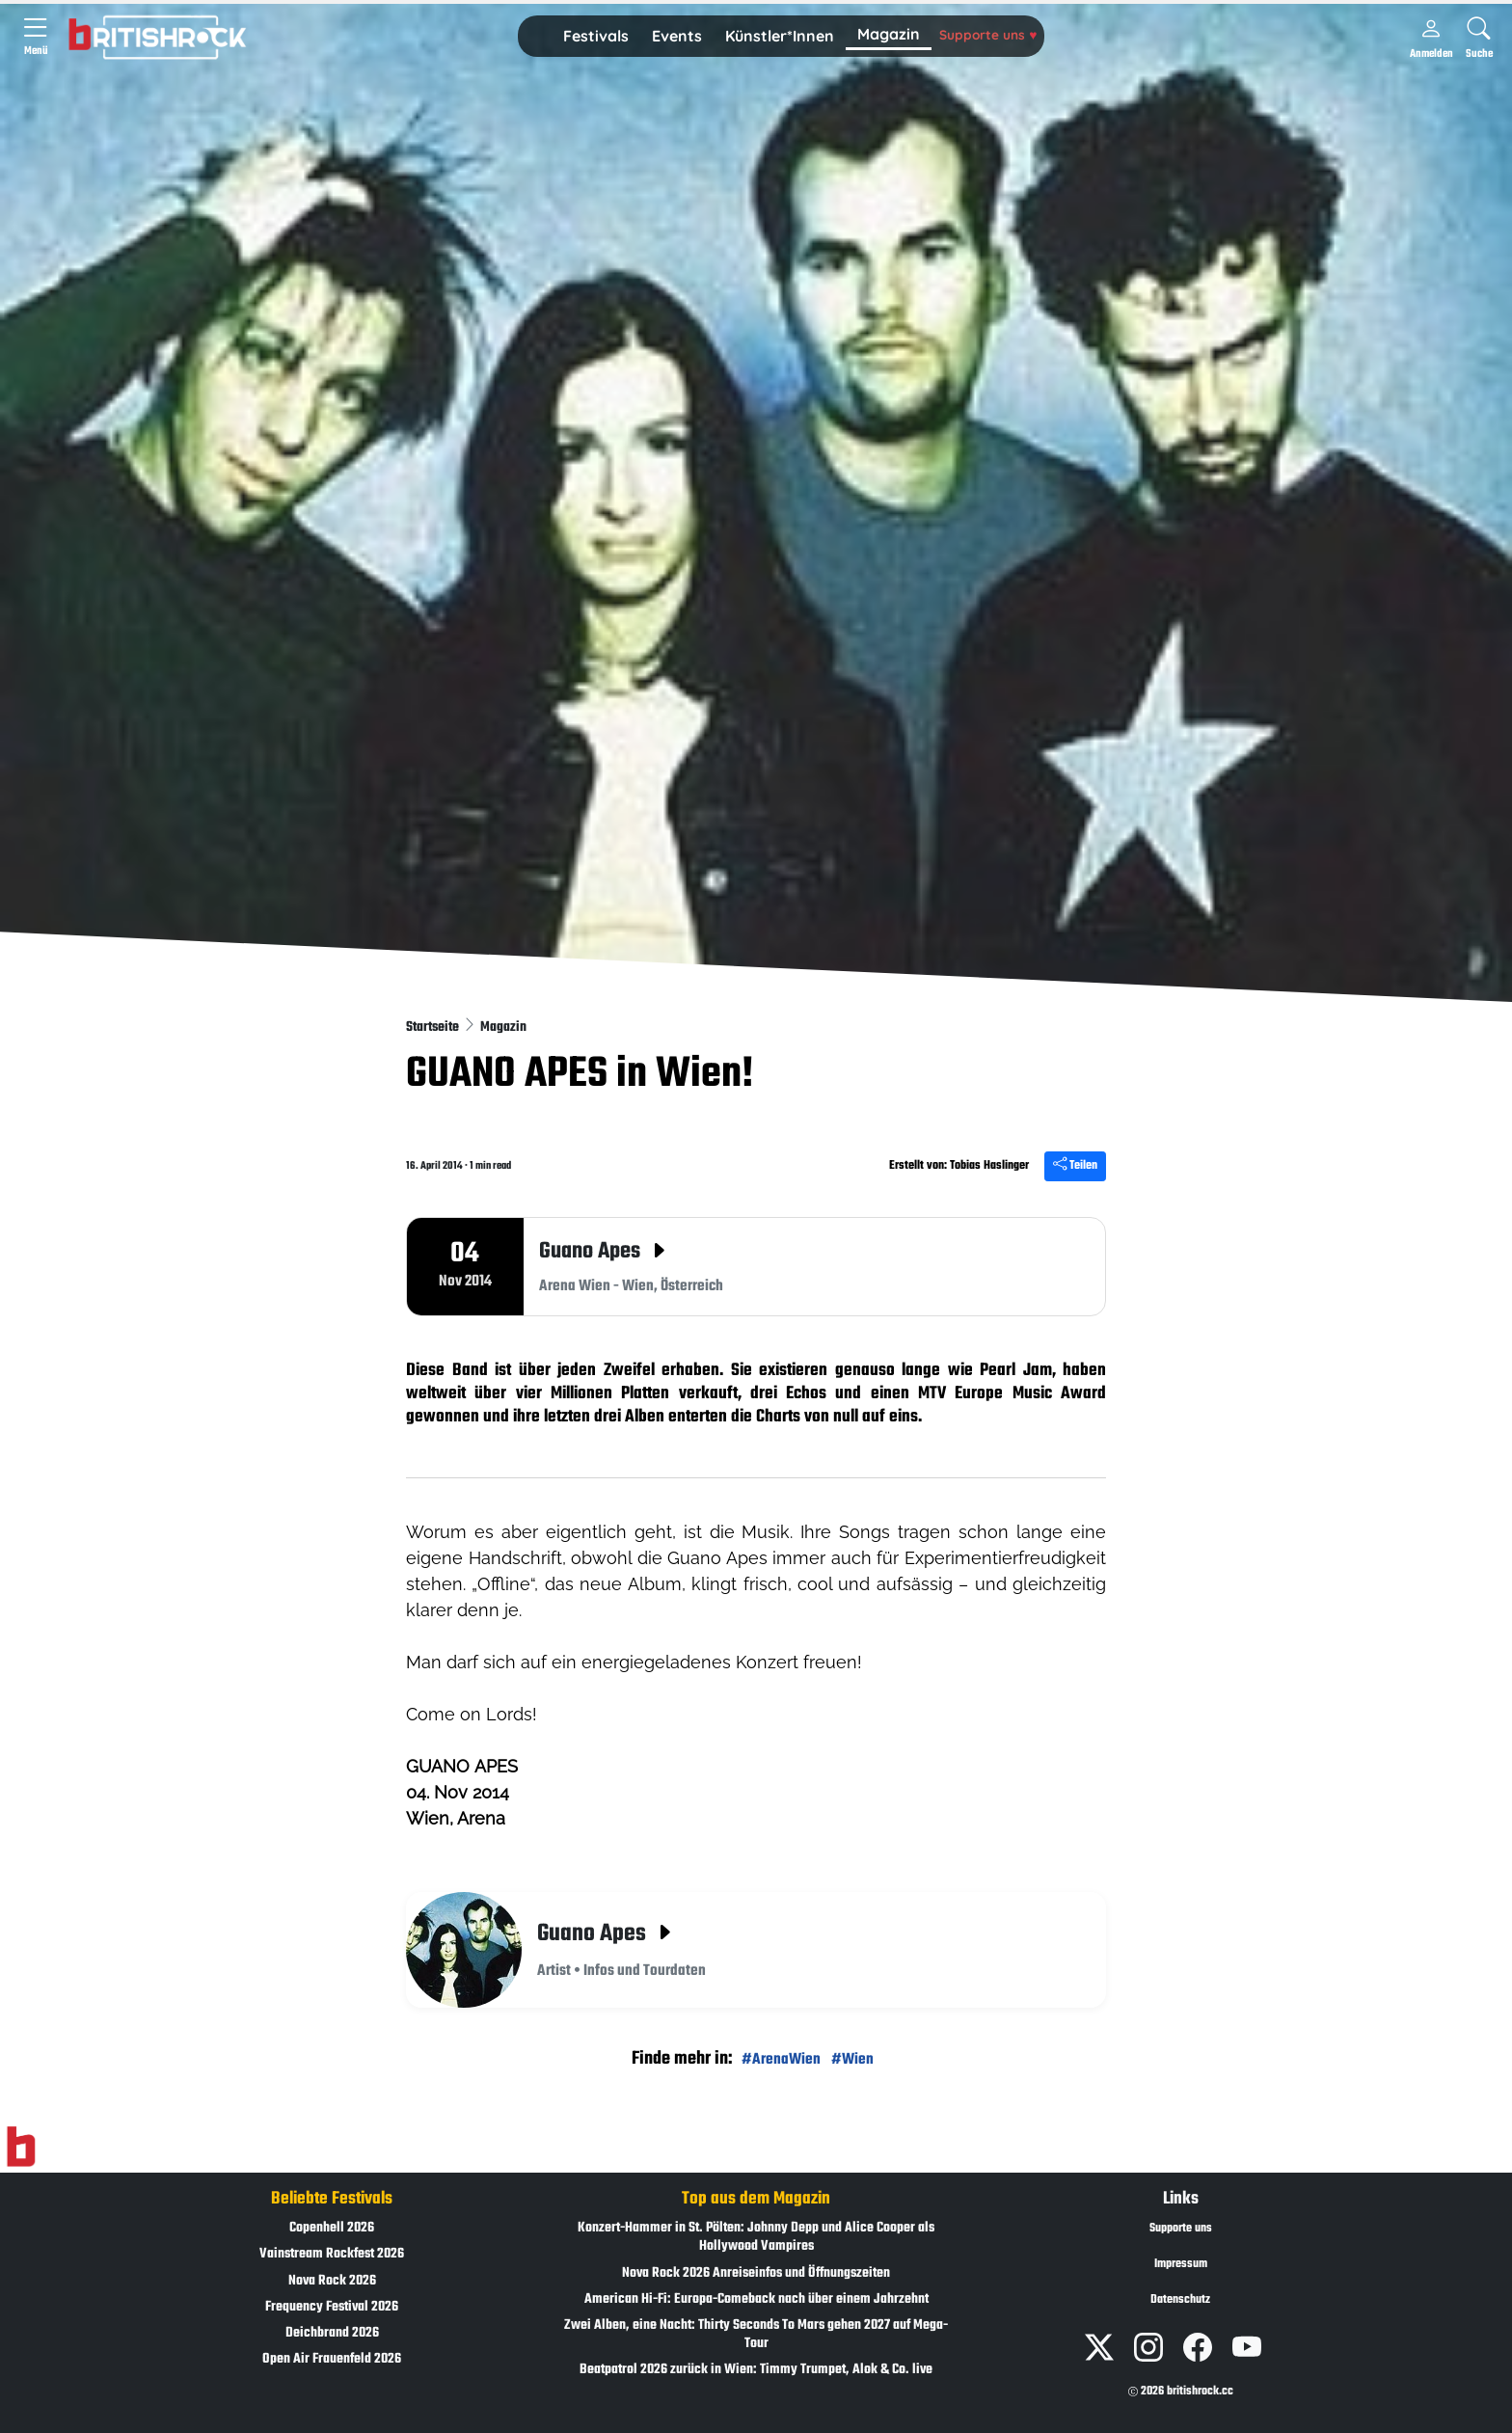 Image resolution: width=1512 pixels, height=2433 pixels. What do you see at coordinates (332, 2281) in the screenshot?
I see `Nova Rock 2026` at bounding box center [332, 2281].